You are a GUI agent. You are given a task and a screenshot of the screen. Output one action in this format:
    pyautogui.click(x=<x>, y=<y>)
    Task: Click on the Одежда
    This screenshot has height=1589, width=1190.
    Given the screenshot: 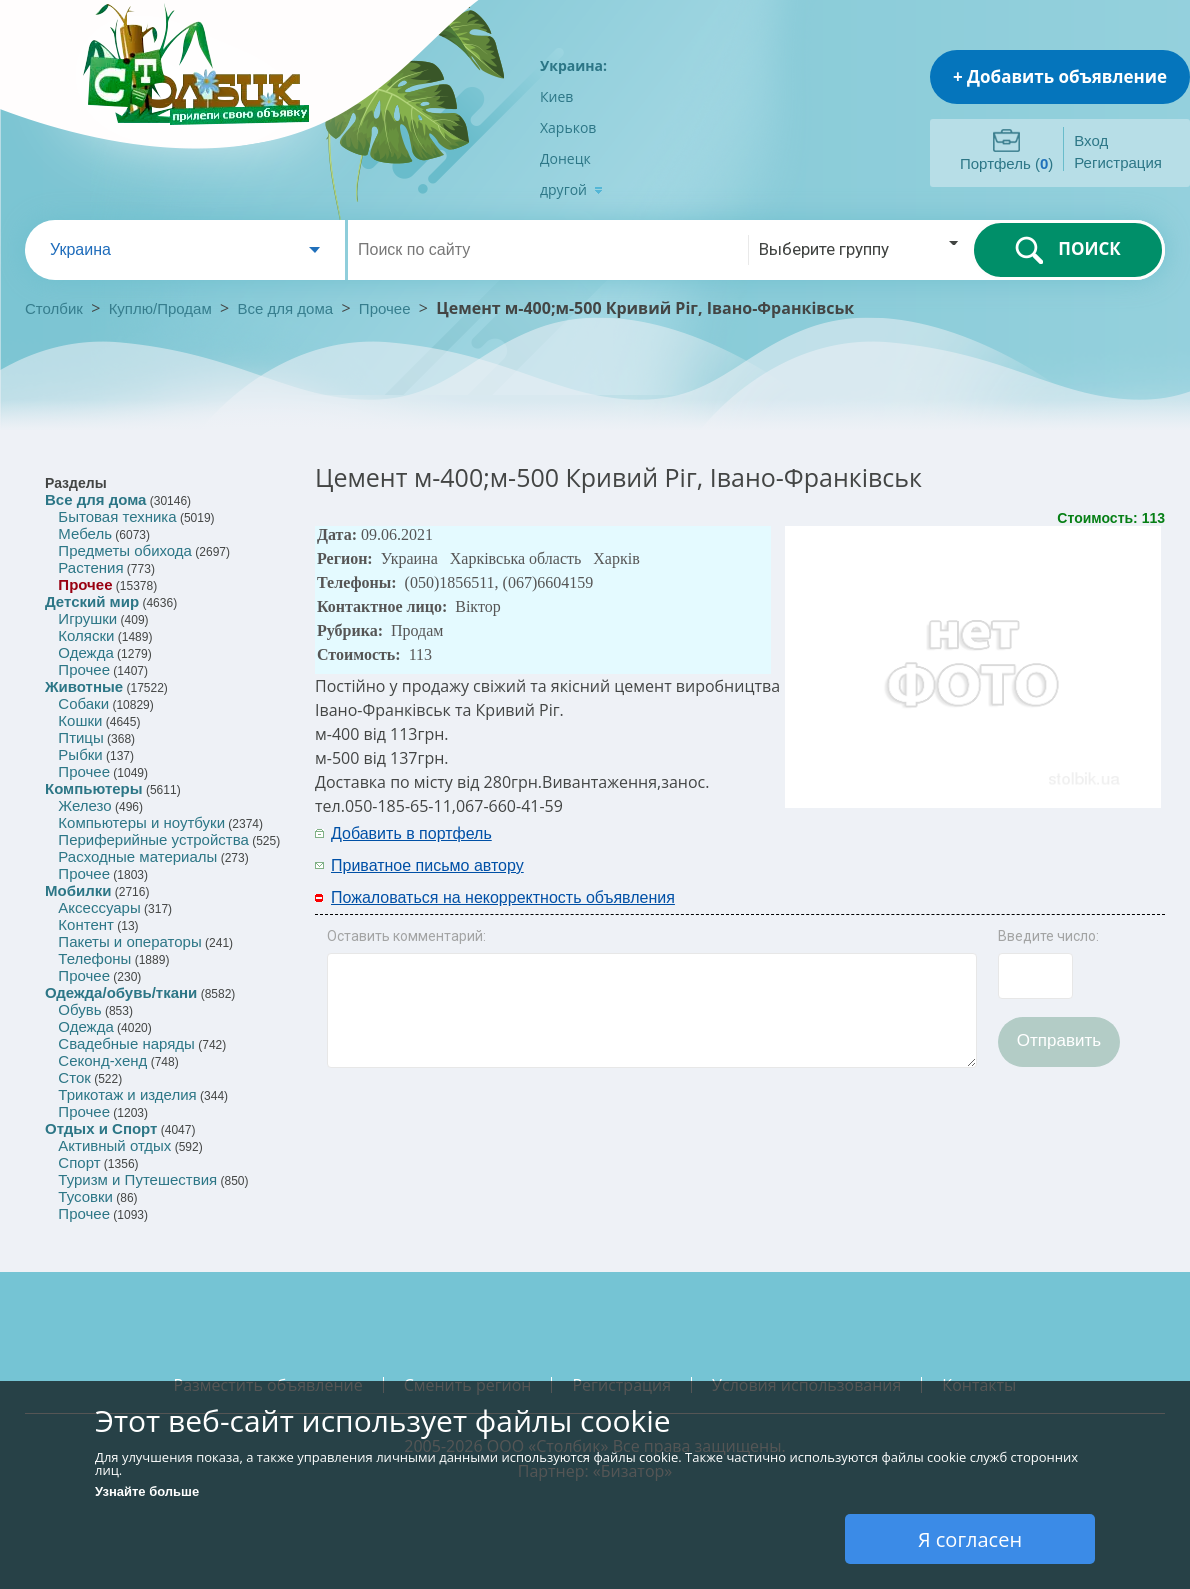 What is the action you would take?
    pyautogui.click(x=85, y=652)
    